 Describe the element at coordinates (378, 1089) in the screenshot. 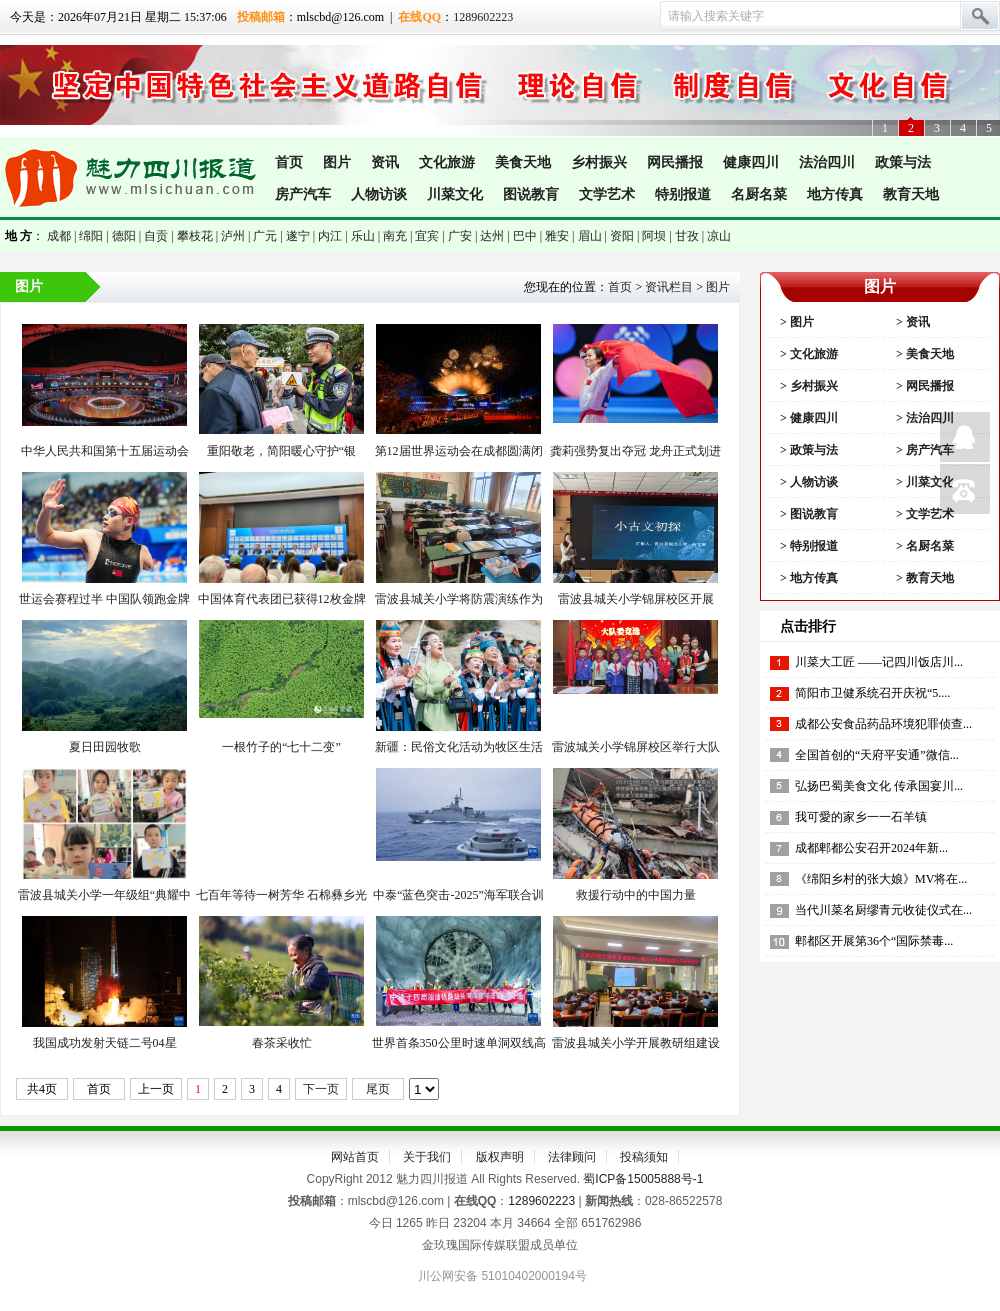

I see `尾页` at that location.